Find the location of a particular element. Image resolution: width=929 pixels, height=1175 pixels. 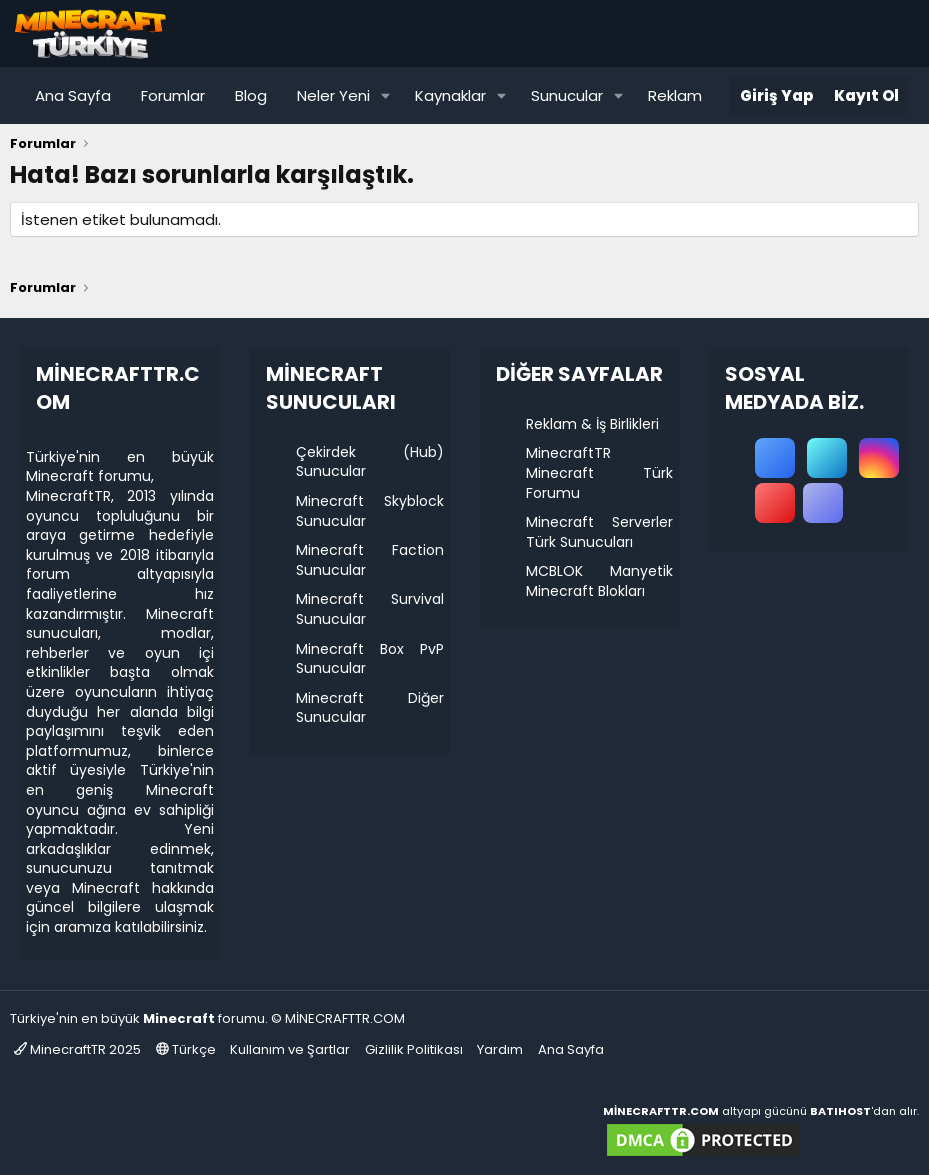

Çekirdek (Hub) Sunucular is located at coordinates (370, 462).